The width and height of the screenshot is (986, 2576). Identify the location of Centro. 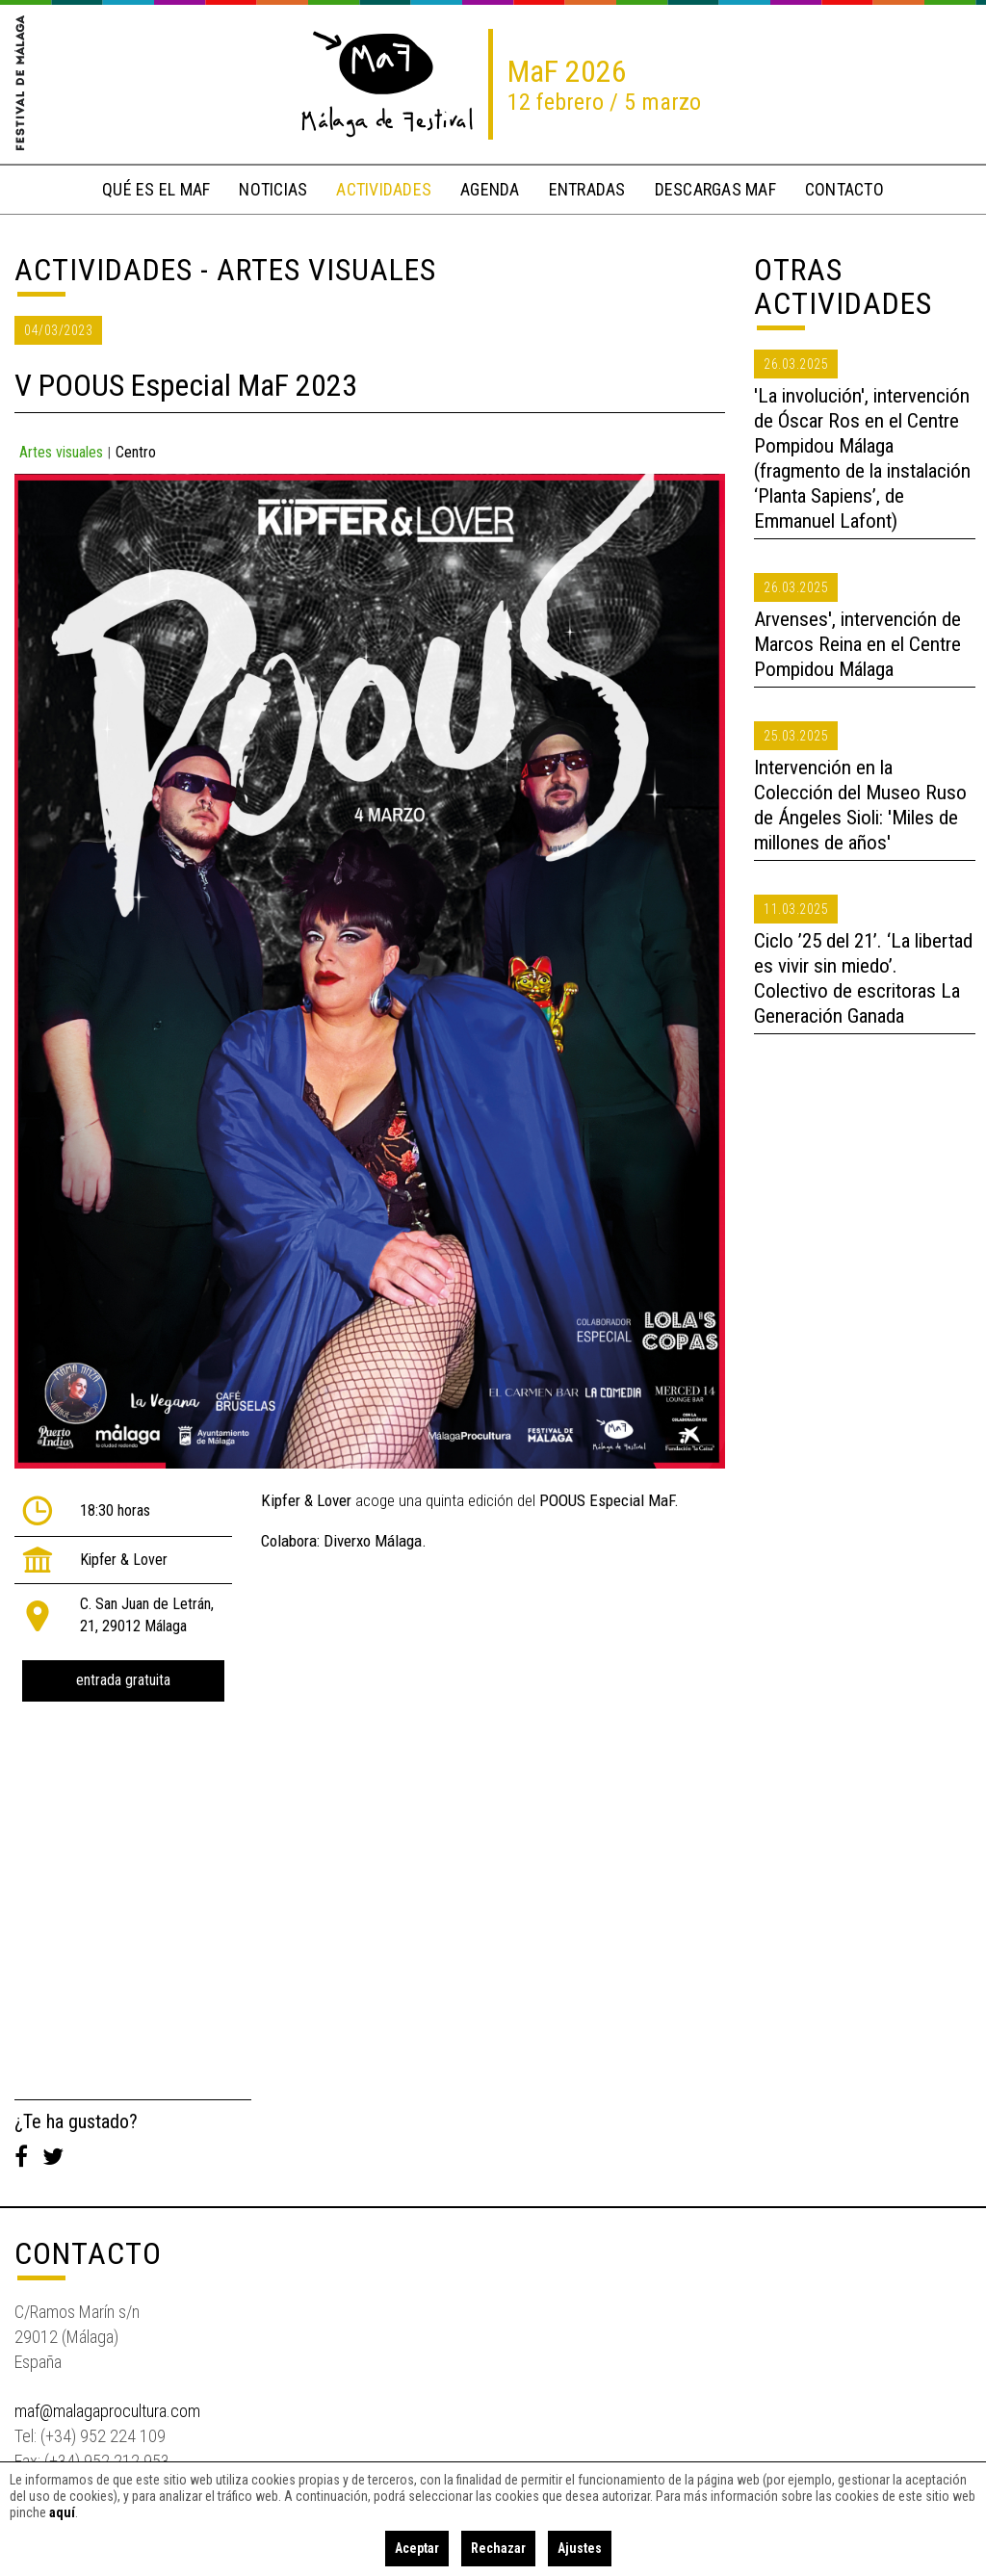
(136, 452).